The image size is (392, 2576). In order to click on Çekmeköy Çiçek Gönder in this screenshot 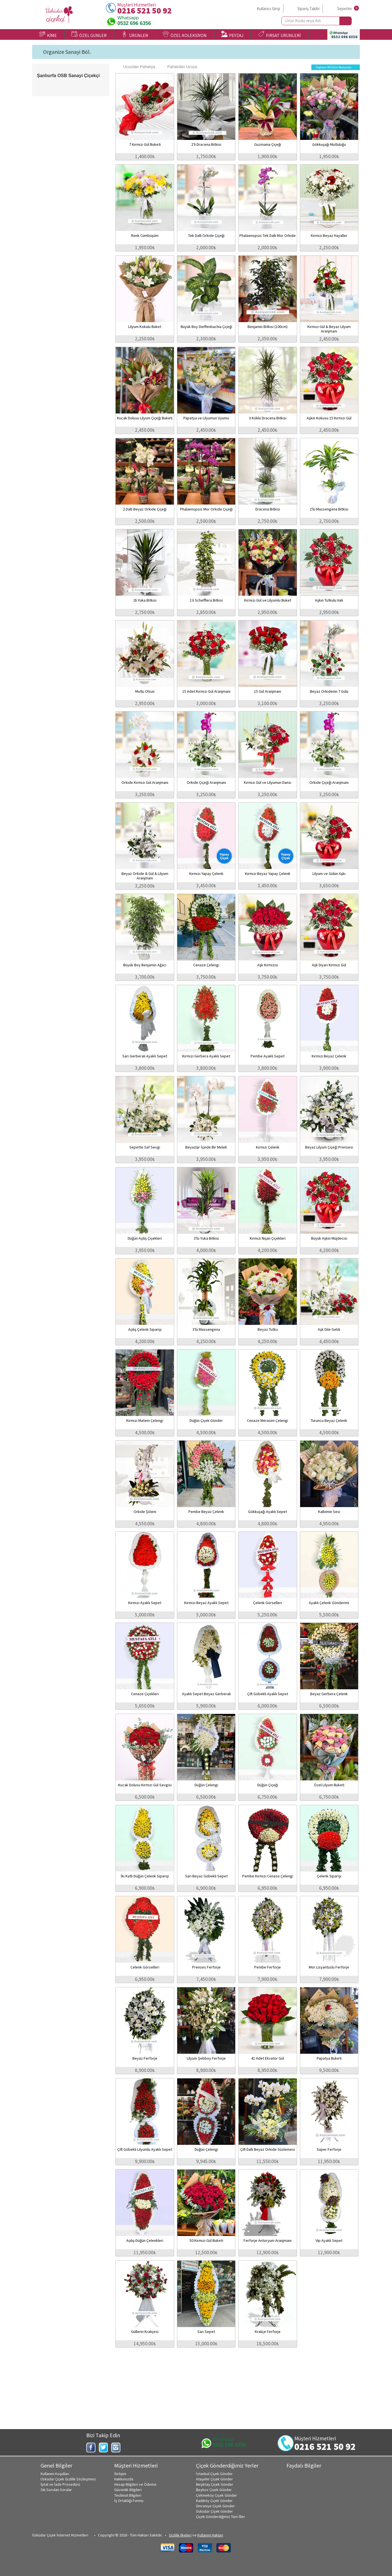, I will do `click(216, 2495)`.